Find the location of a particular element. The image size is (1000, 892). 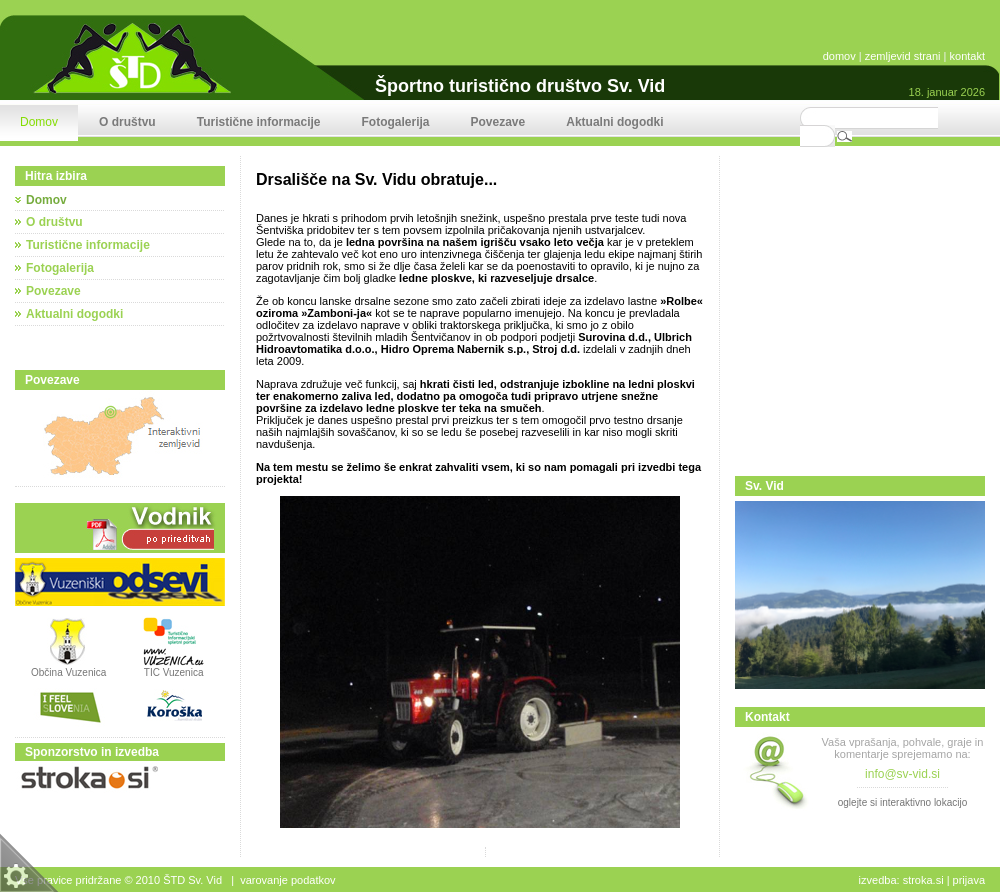

oglejte si interaktivno lokacijo is located at coordinates (903, 802).